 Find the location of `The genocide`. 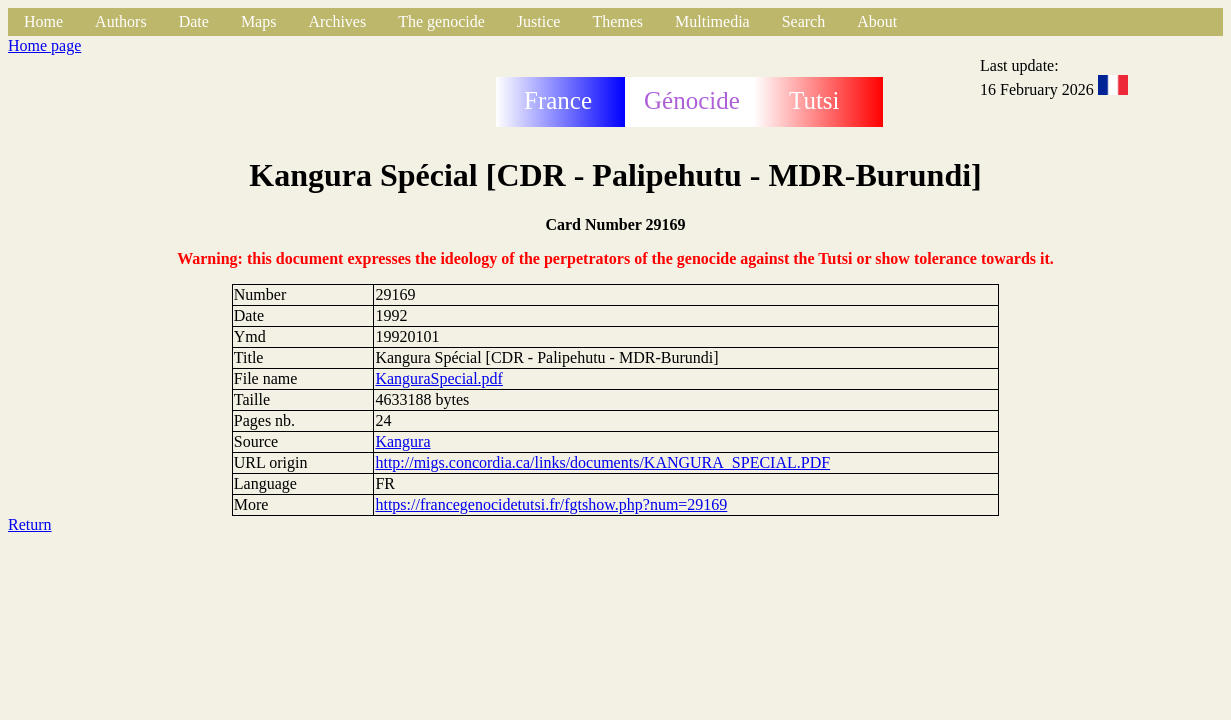

The genocide is located at coordinates (441, 21).